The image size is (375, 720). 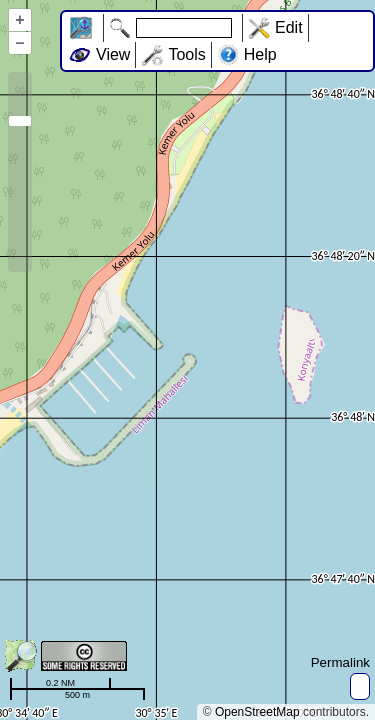 What do you see at coordinates (113, 54) in the screenshot?
I see `View` at bounding box center [113, 54].